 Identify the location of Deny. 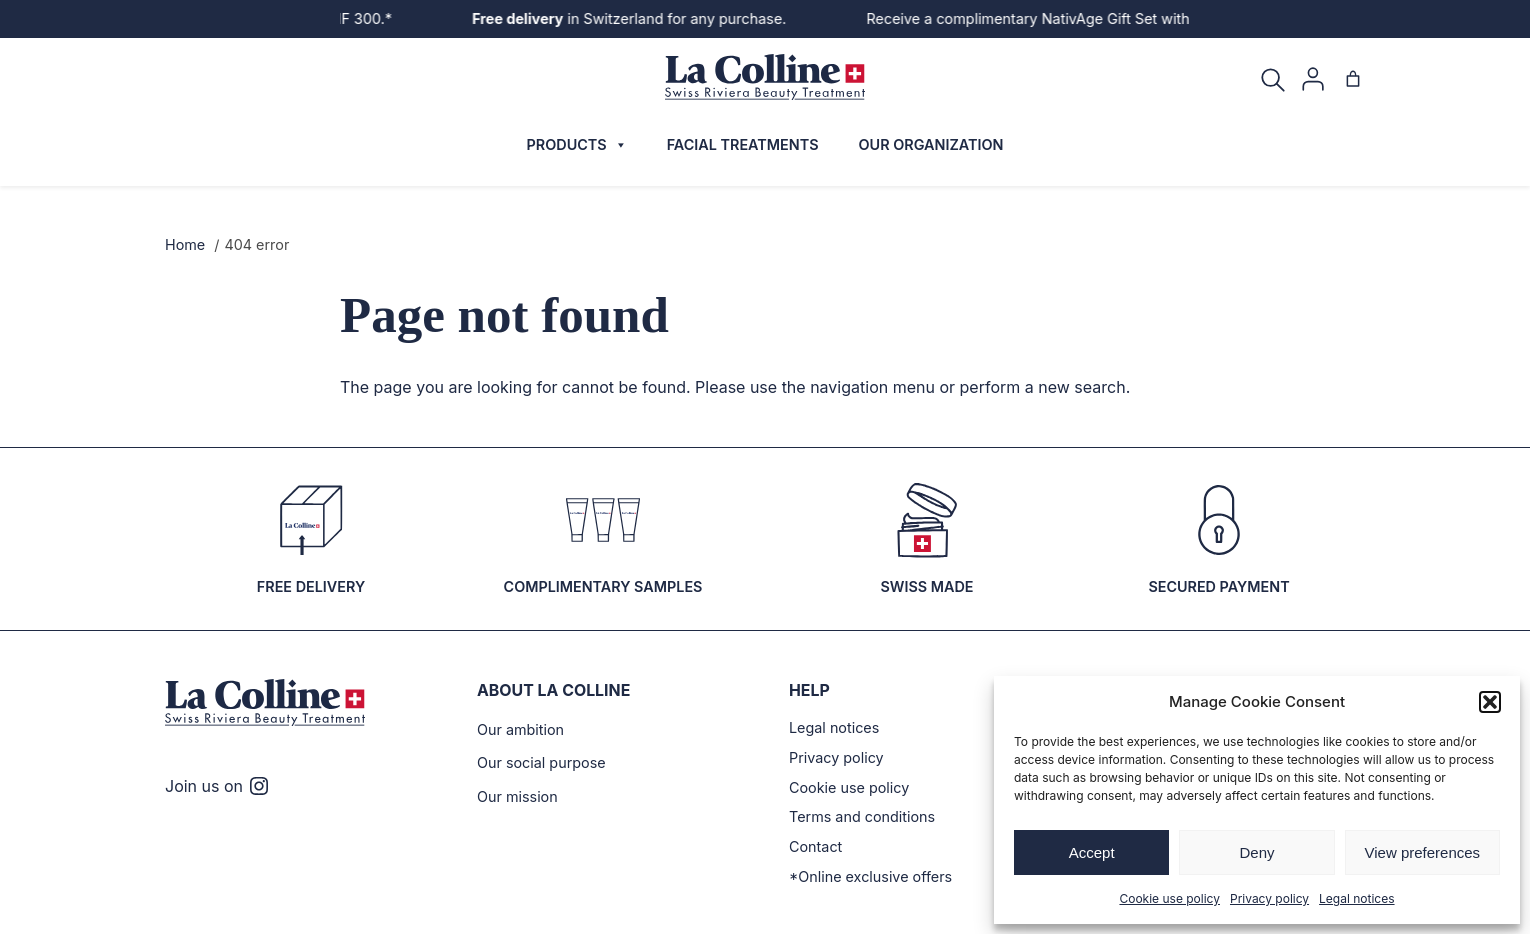
(1256, 852).